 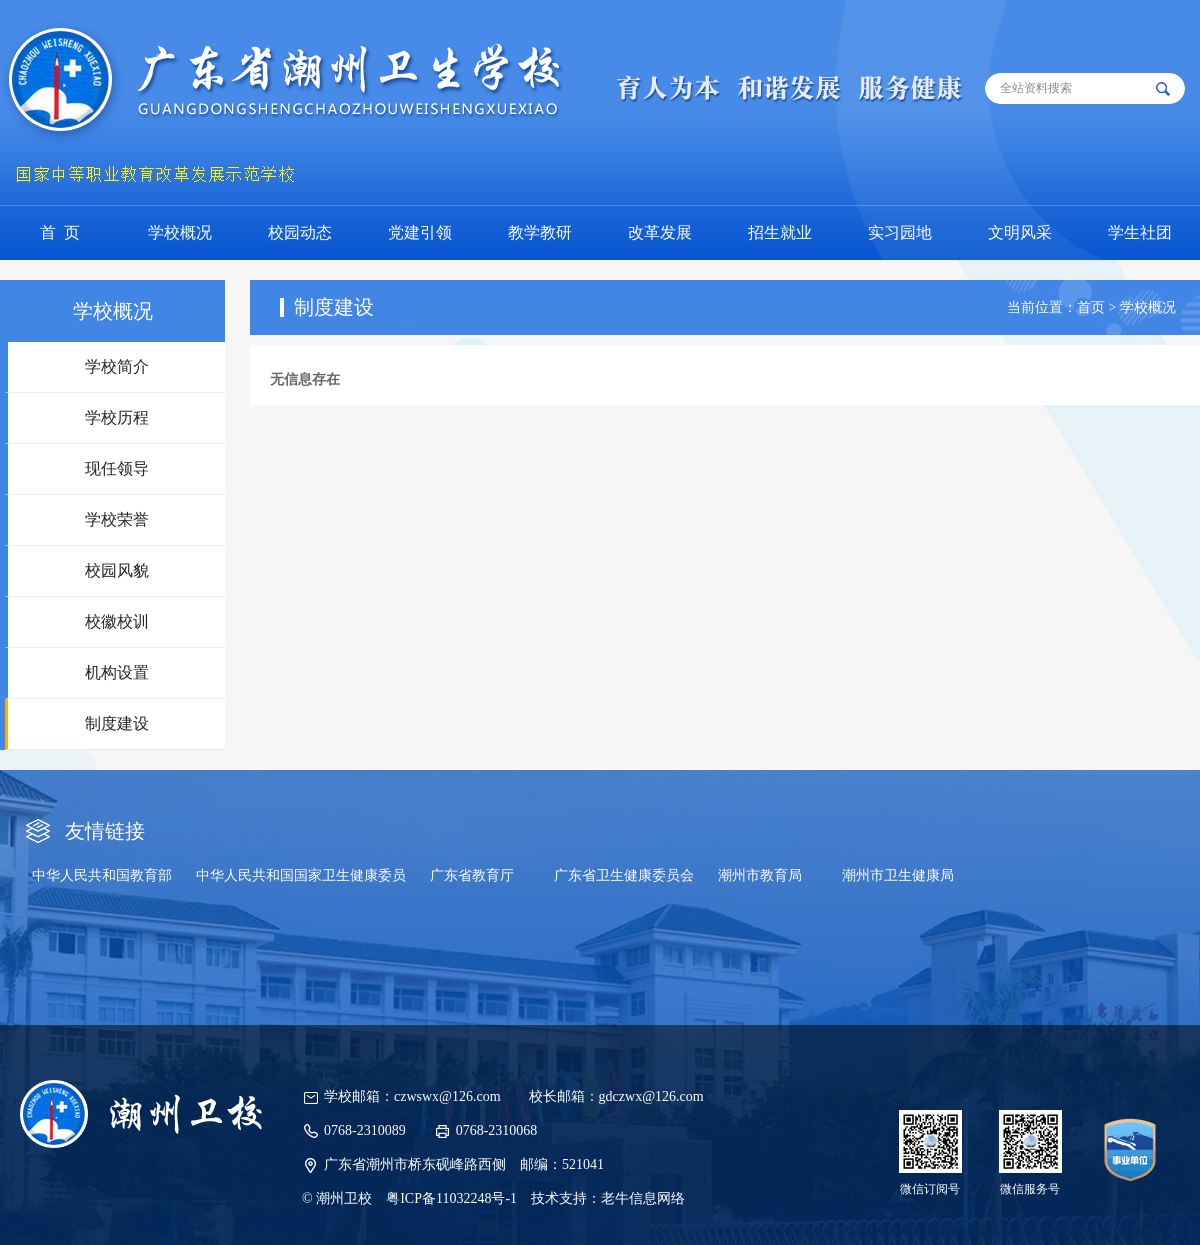 I want to click on 潮州市教育局, so click(x=760, y=875).